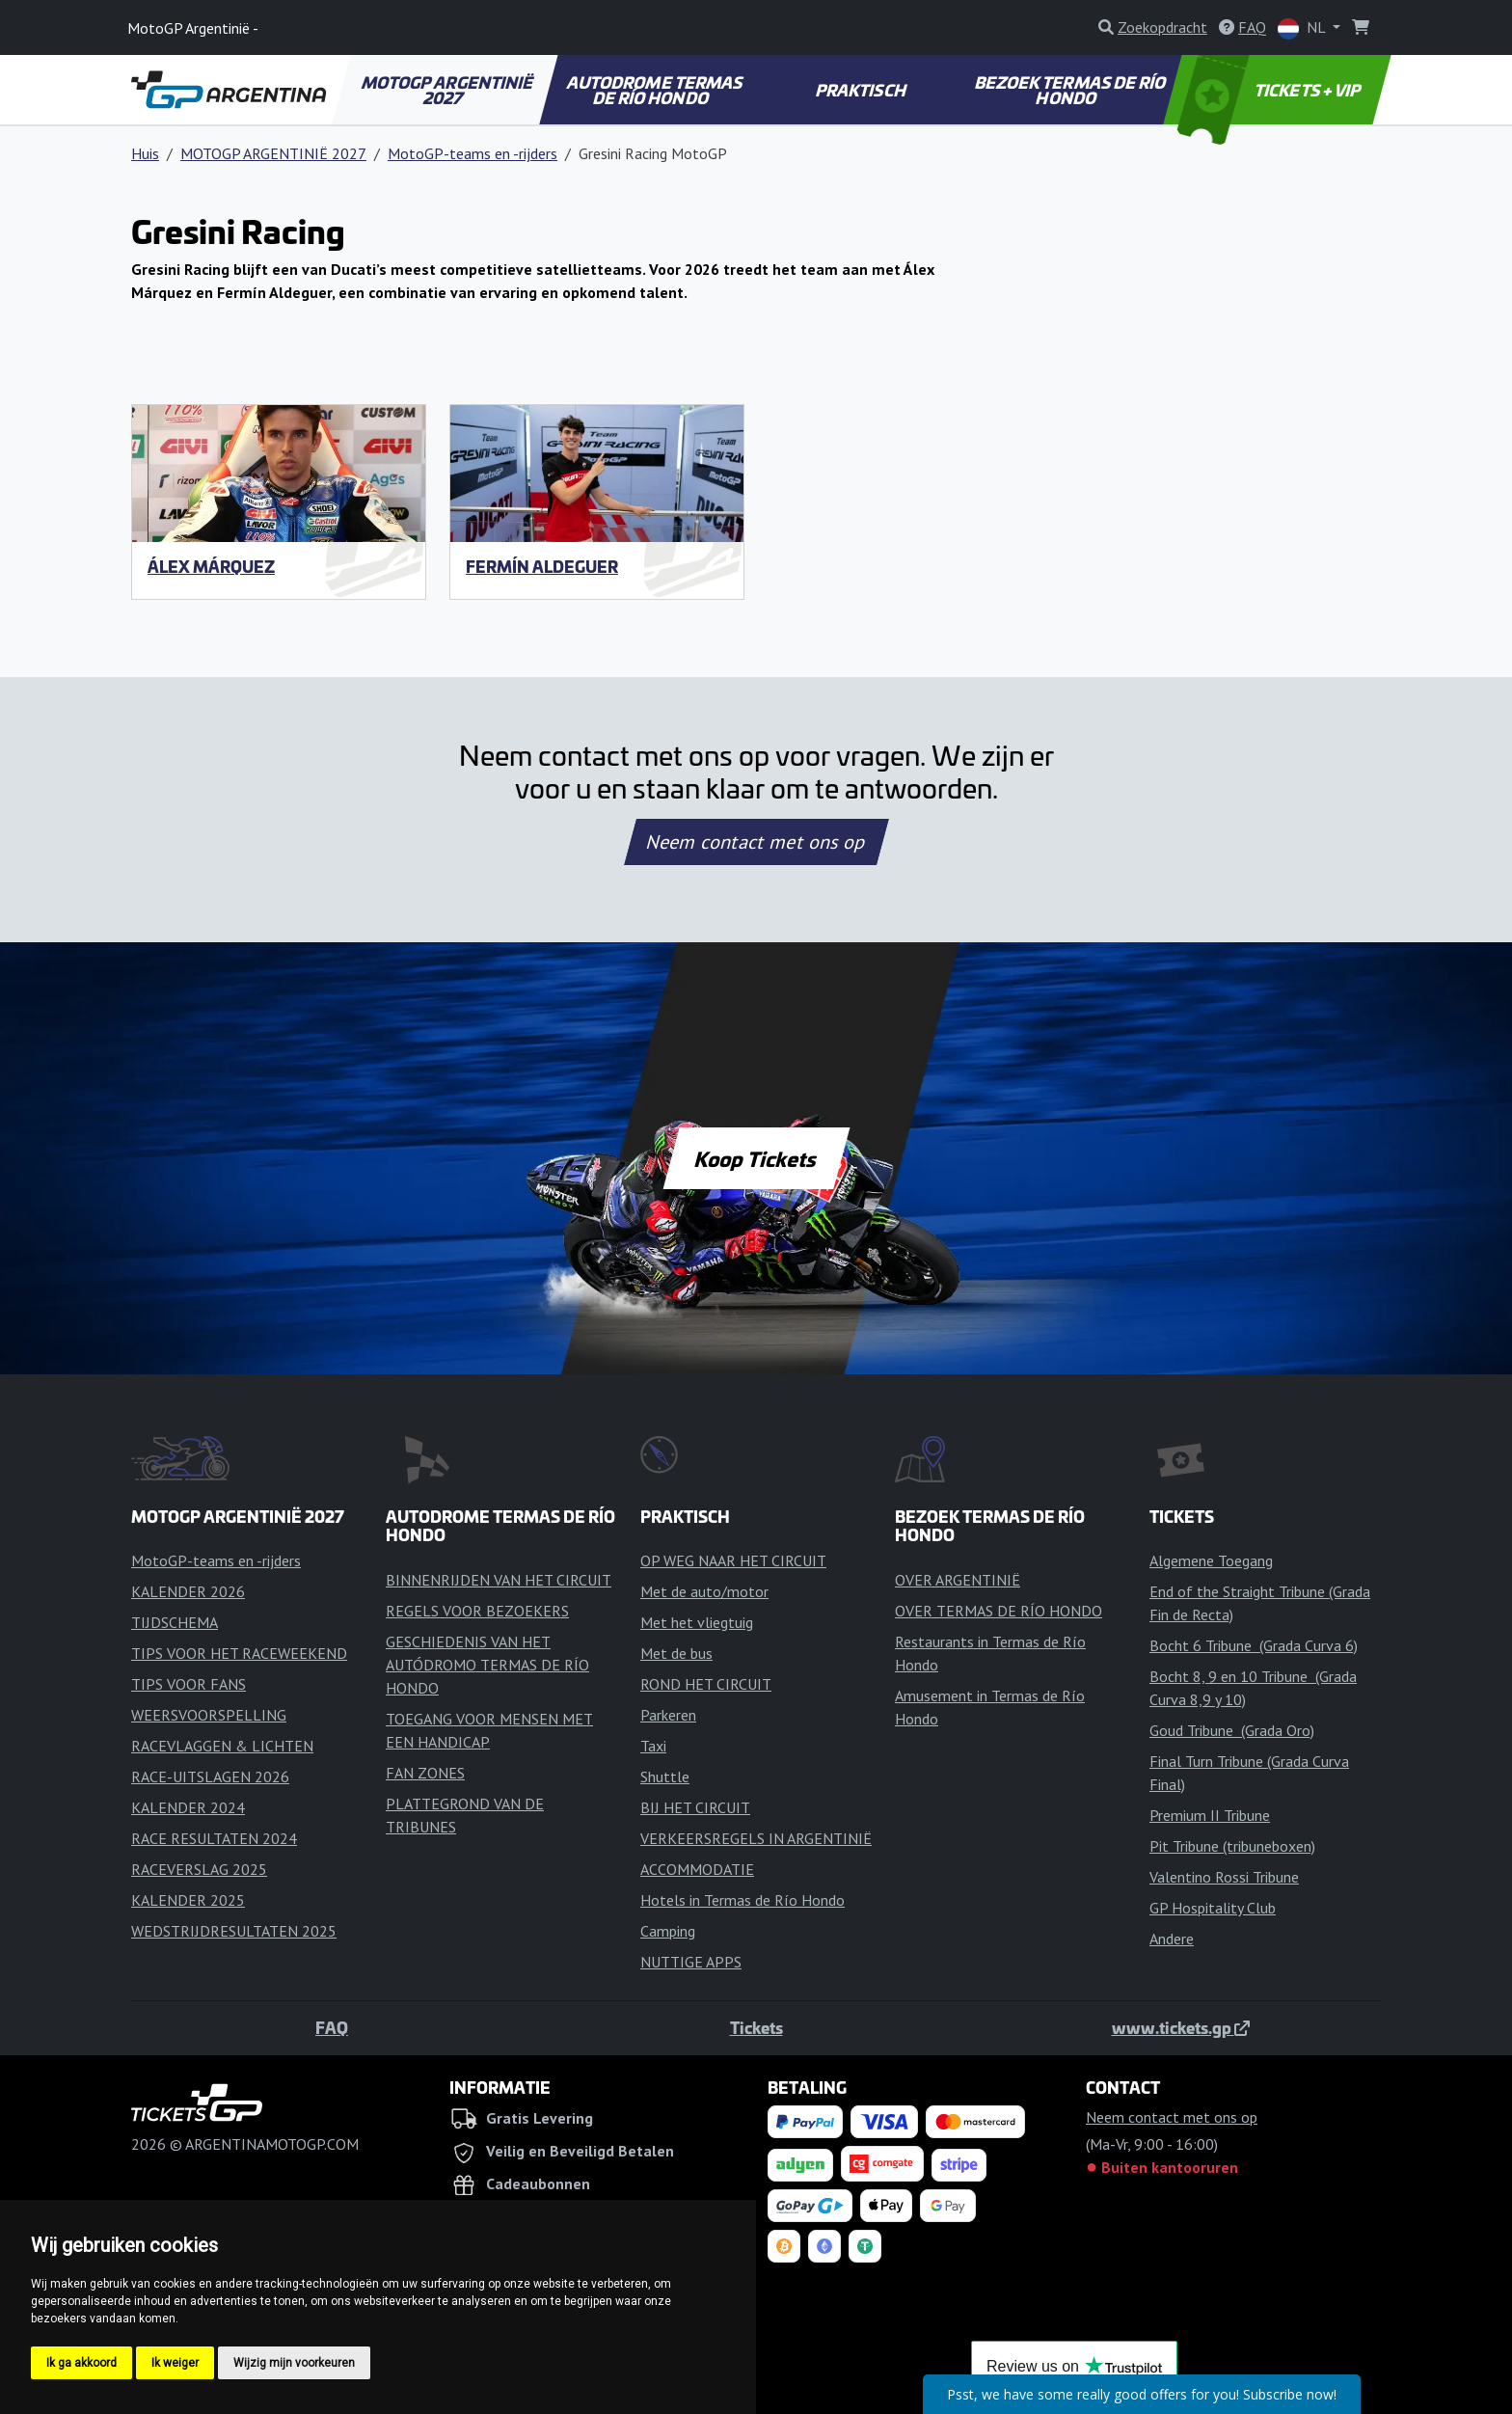 This screenshot has height=2414, width=1512. Describe the element at coordinates (733, 1560) in the screenshot. I see `OP WEG NAAR HET CIRCUIT` at that location.